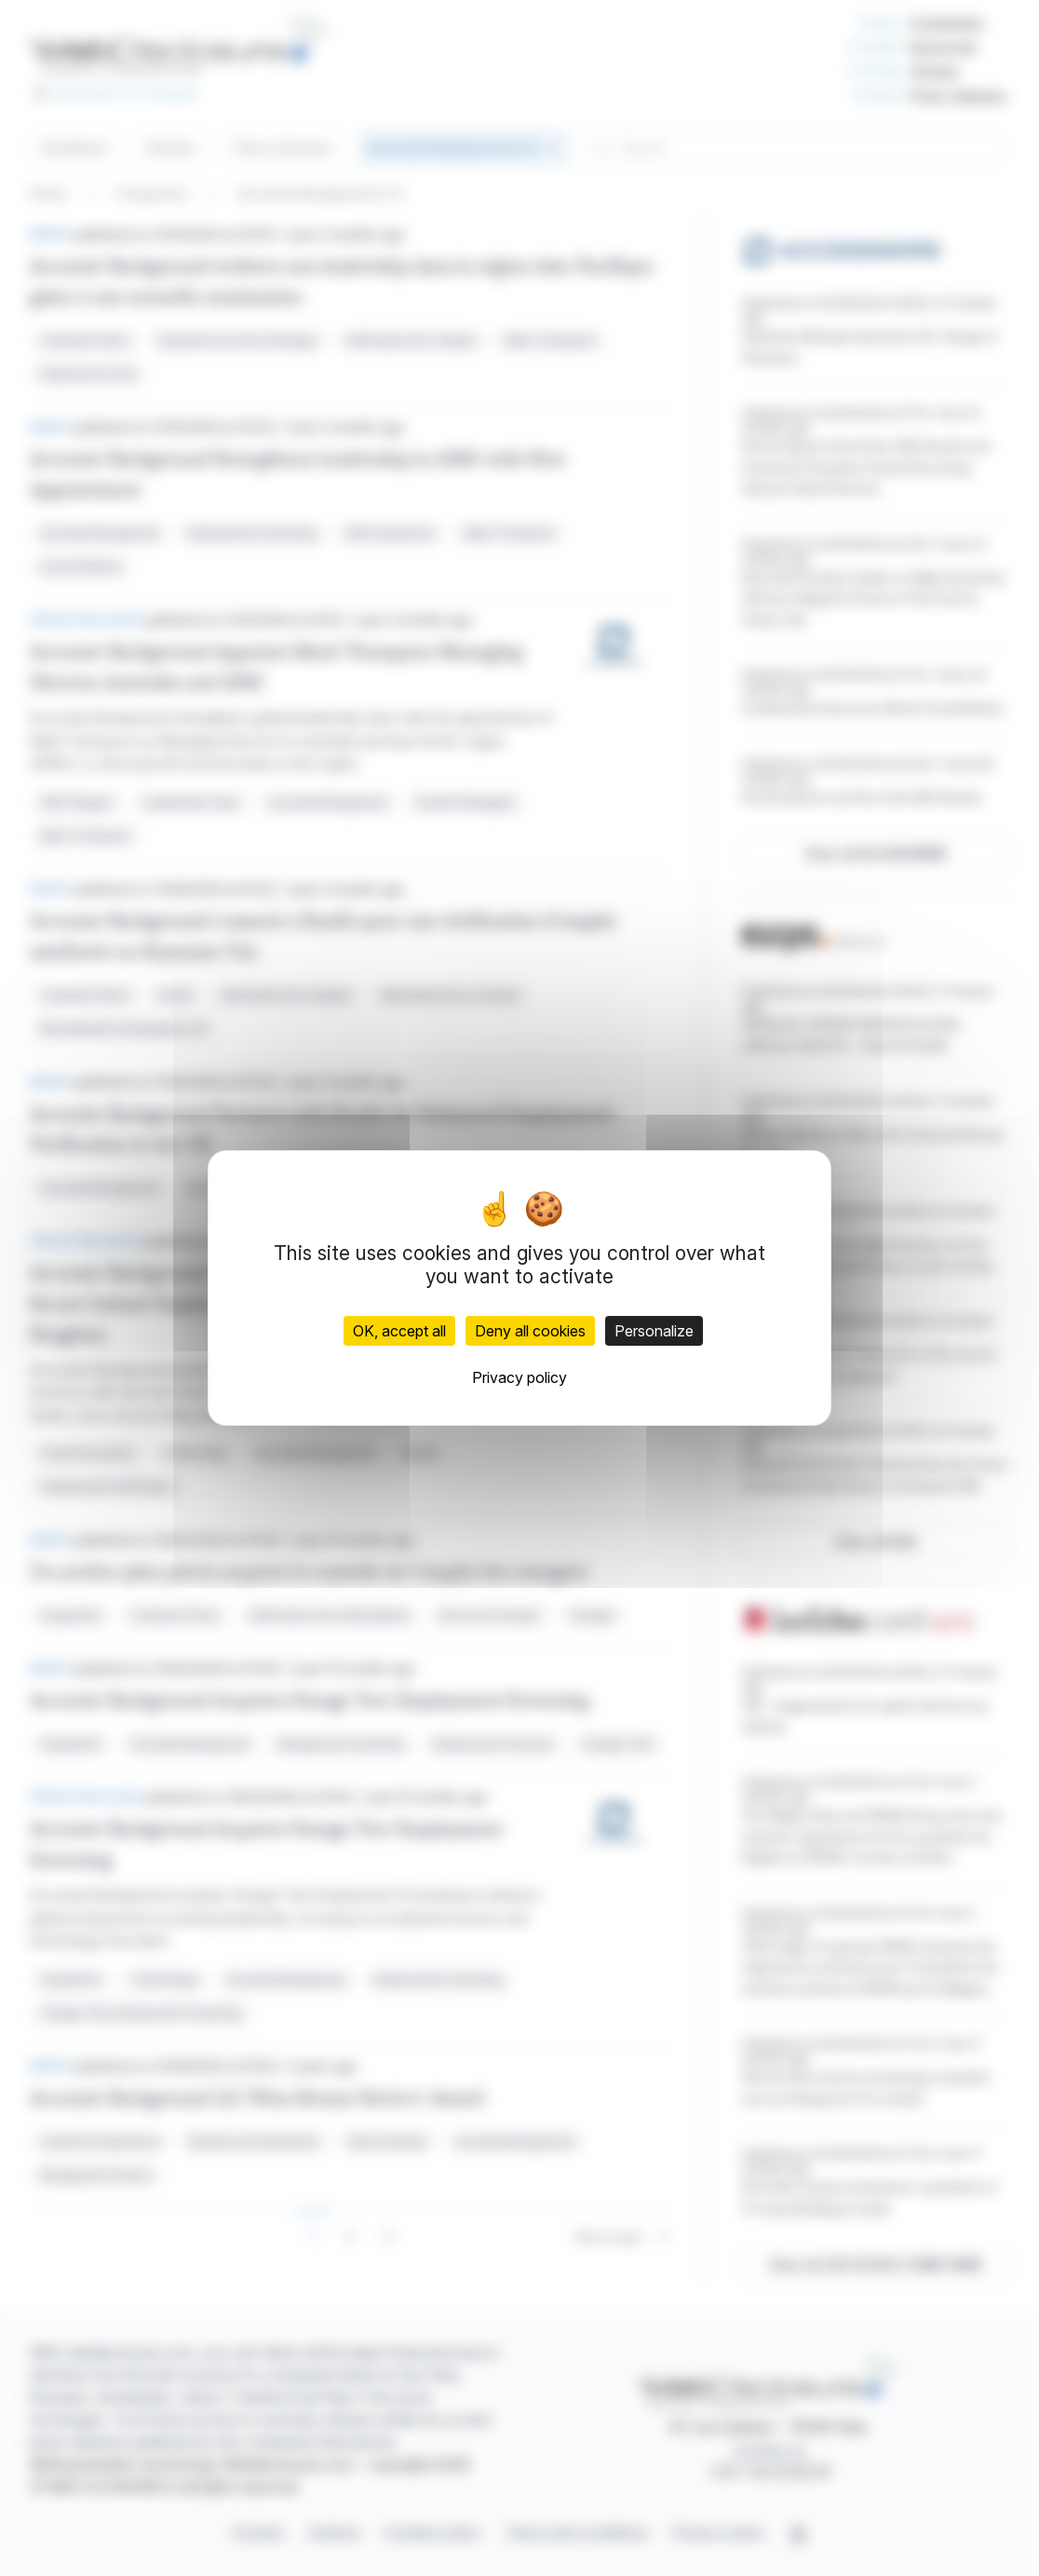  I want to click on OK, accept all [Cookies : OK, accept all], so click(399, 1331).